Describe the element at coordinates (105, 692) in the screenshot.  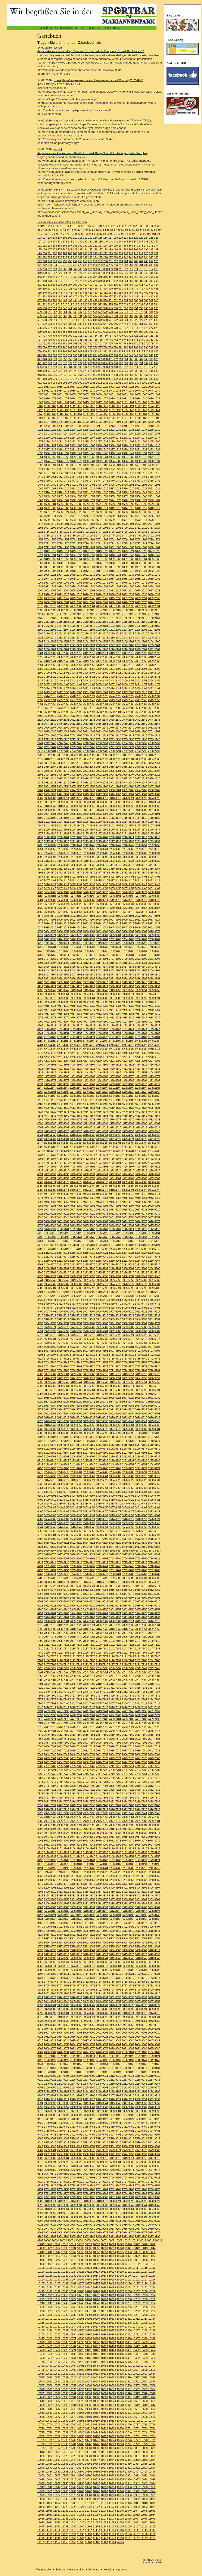
I see `2504` at that location.